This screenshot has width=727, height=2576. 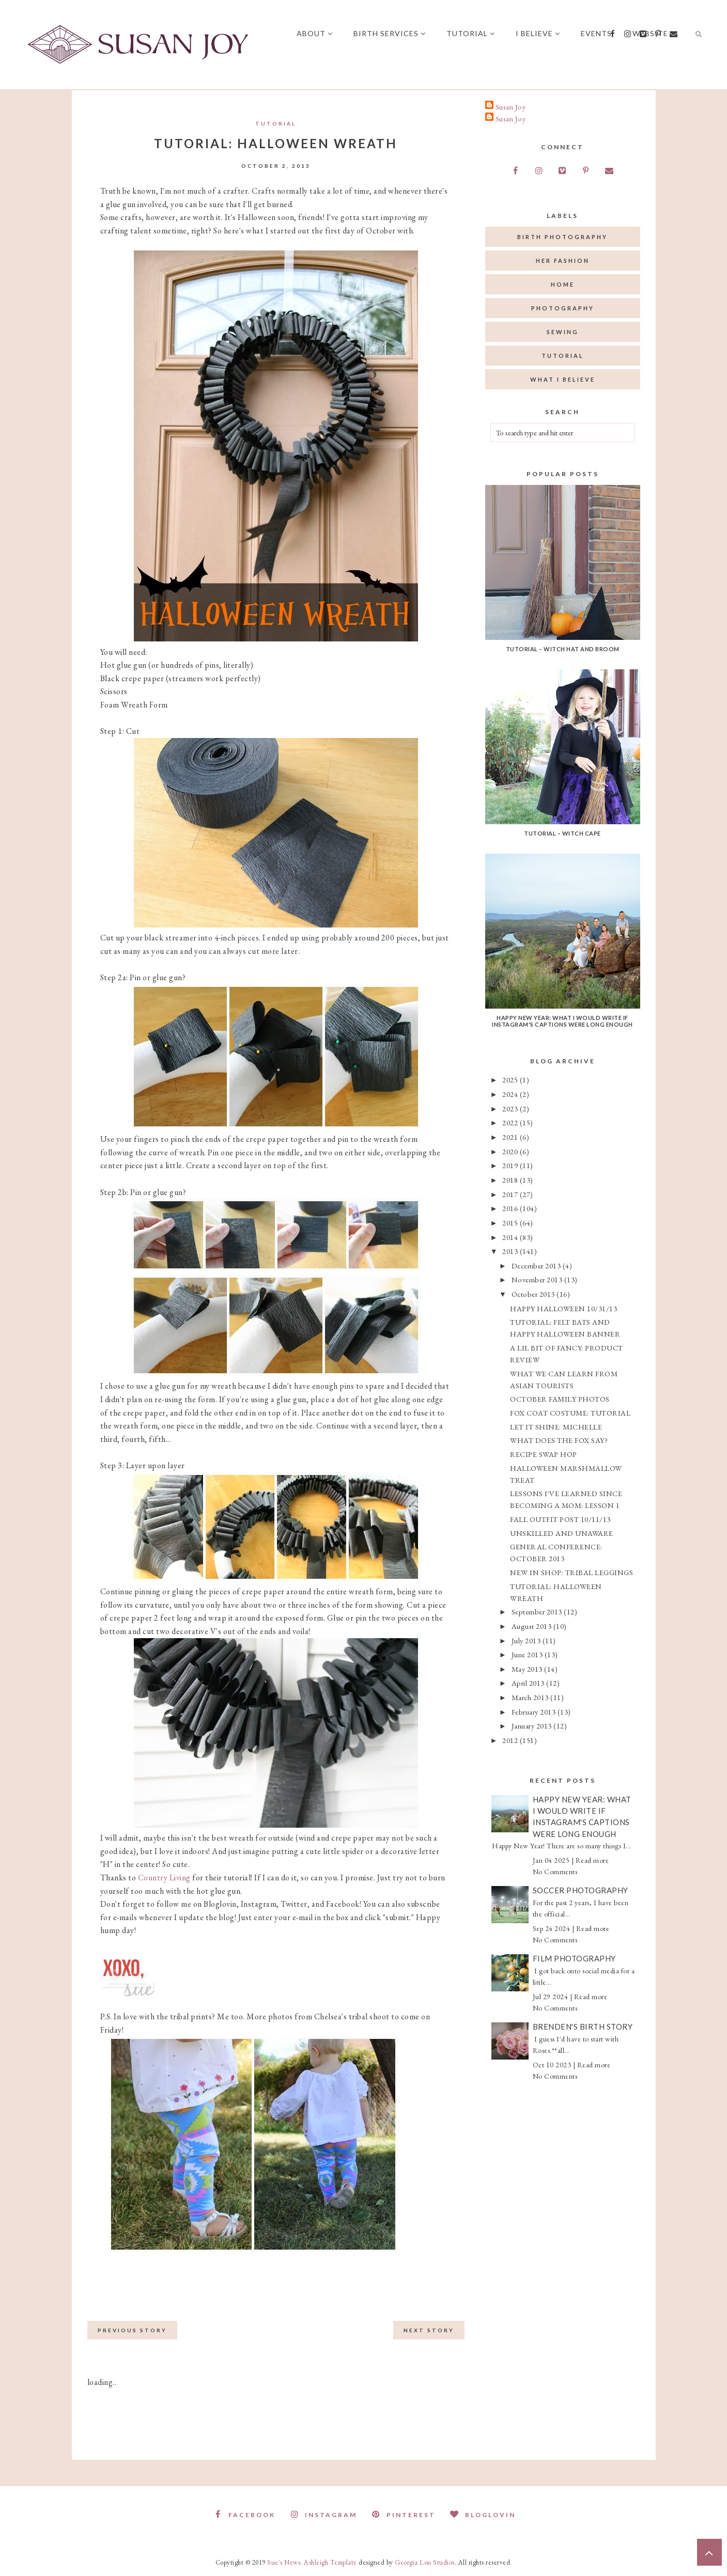 I want to click on 2023, so click(x=511, y=1108).